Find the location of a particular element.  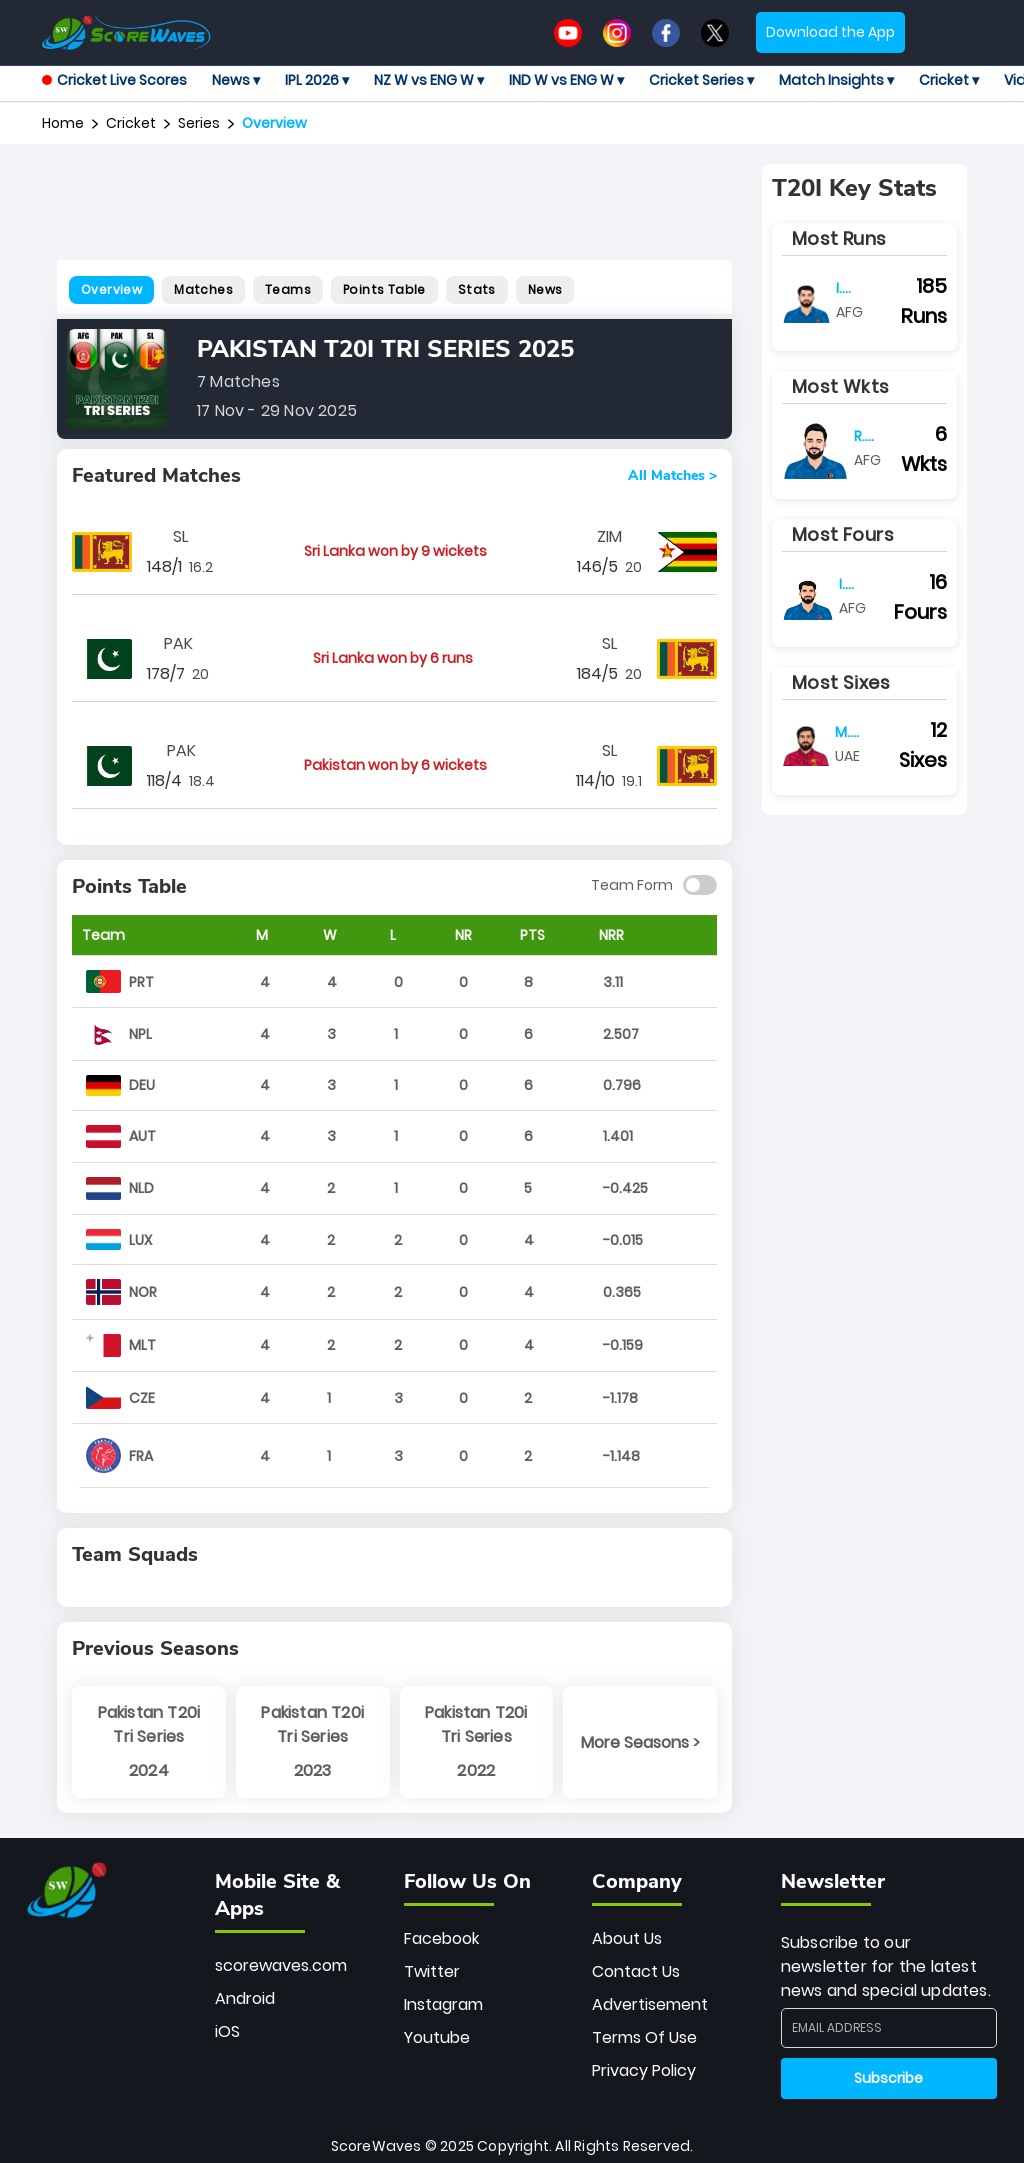

Points Table is located at coordinates (384, 289).